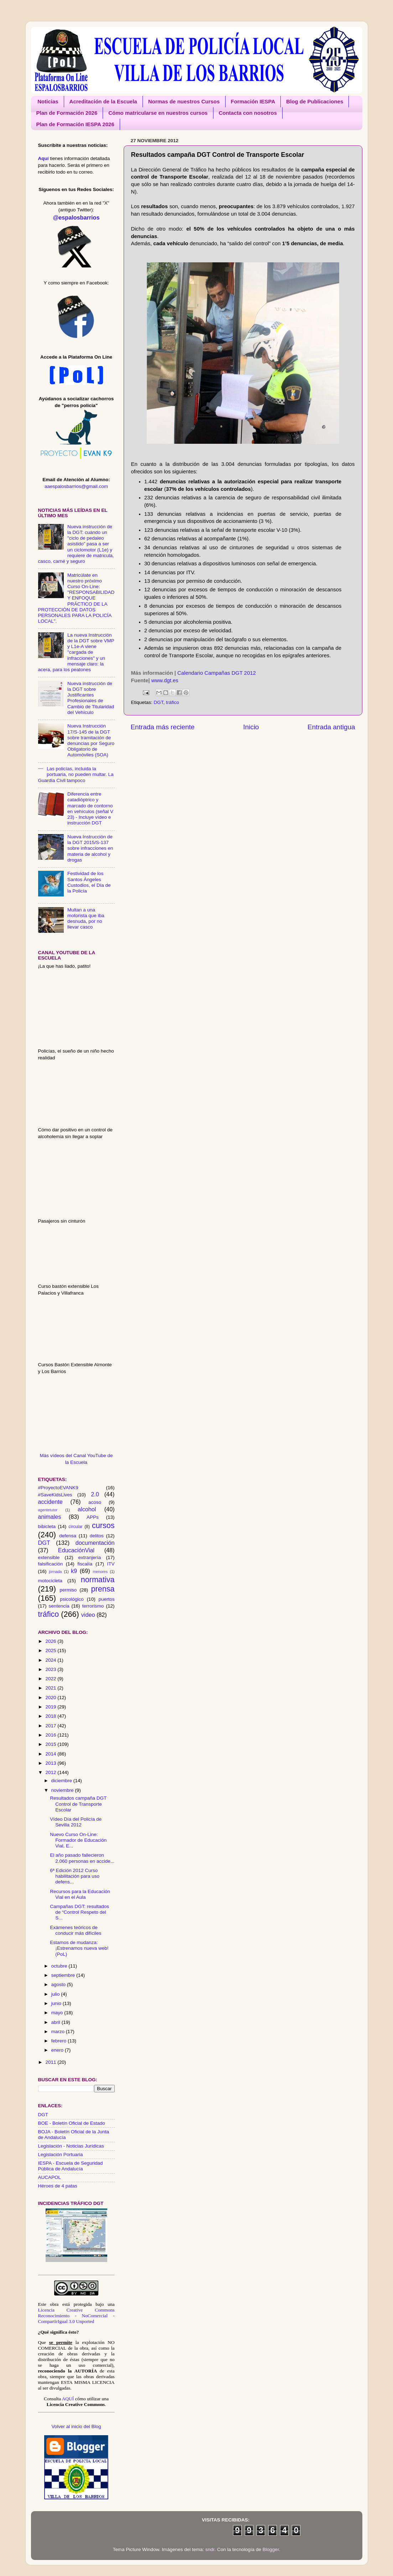 The height and width of the screenshot is (2576, 393). I want to click on BOE - Boletín Oficial de Estado, so click(71, 2123).